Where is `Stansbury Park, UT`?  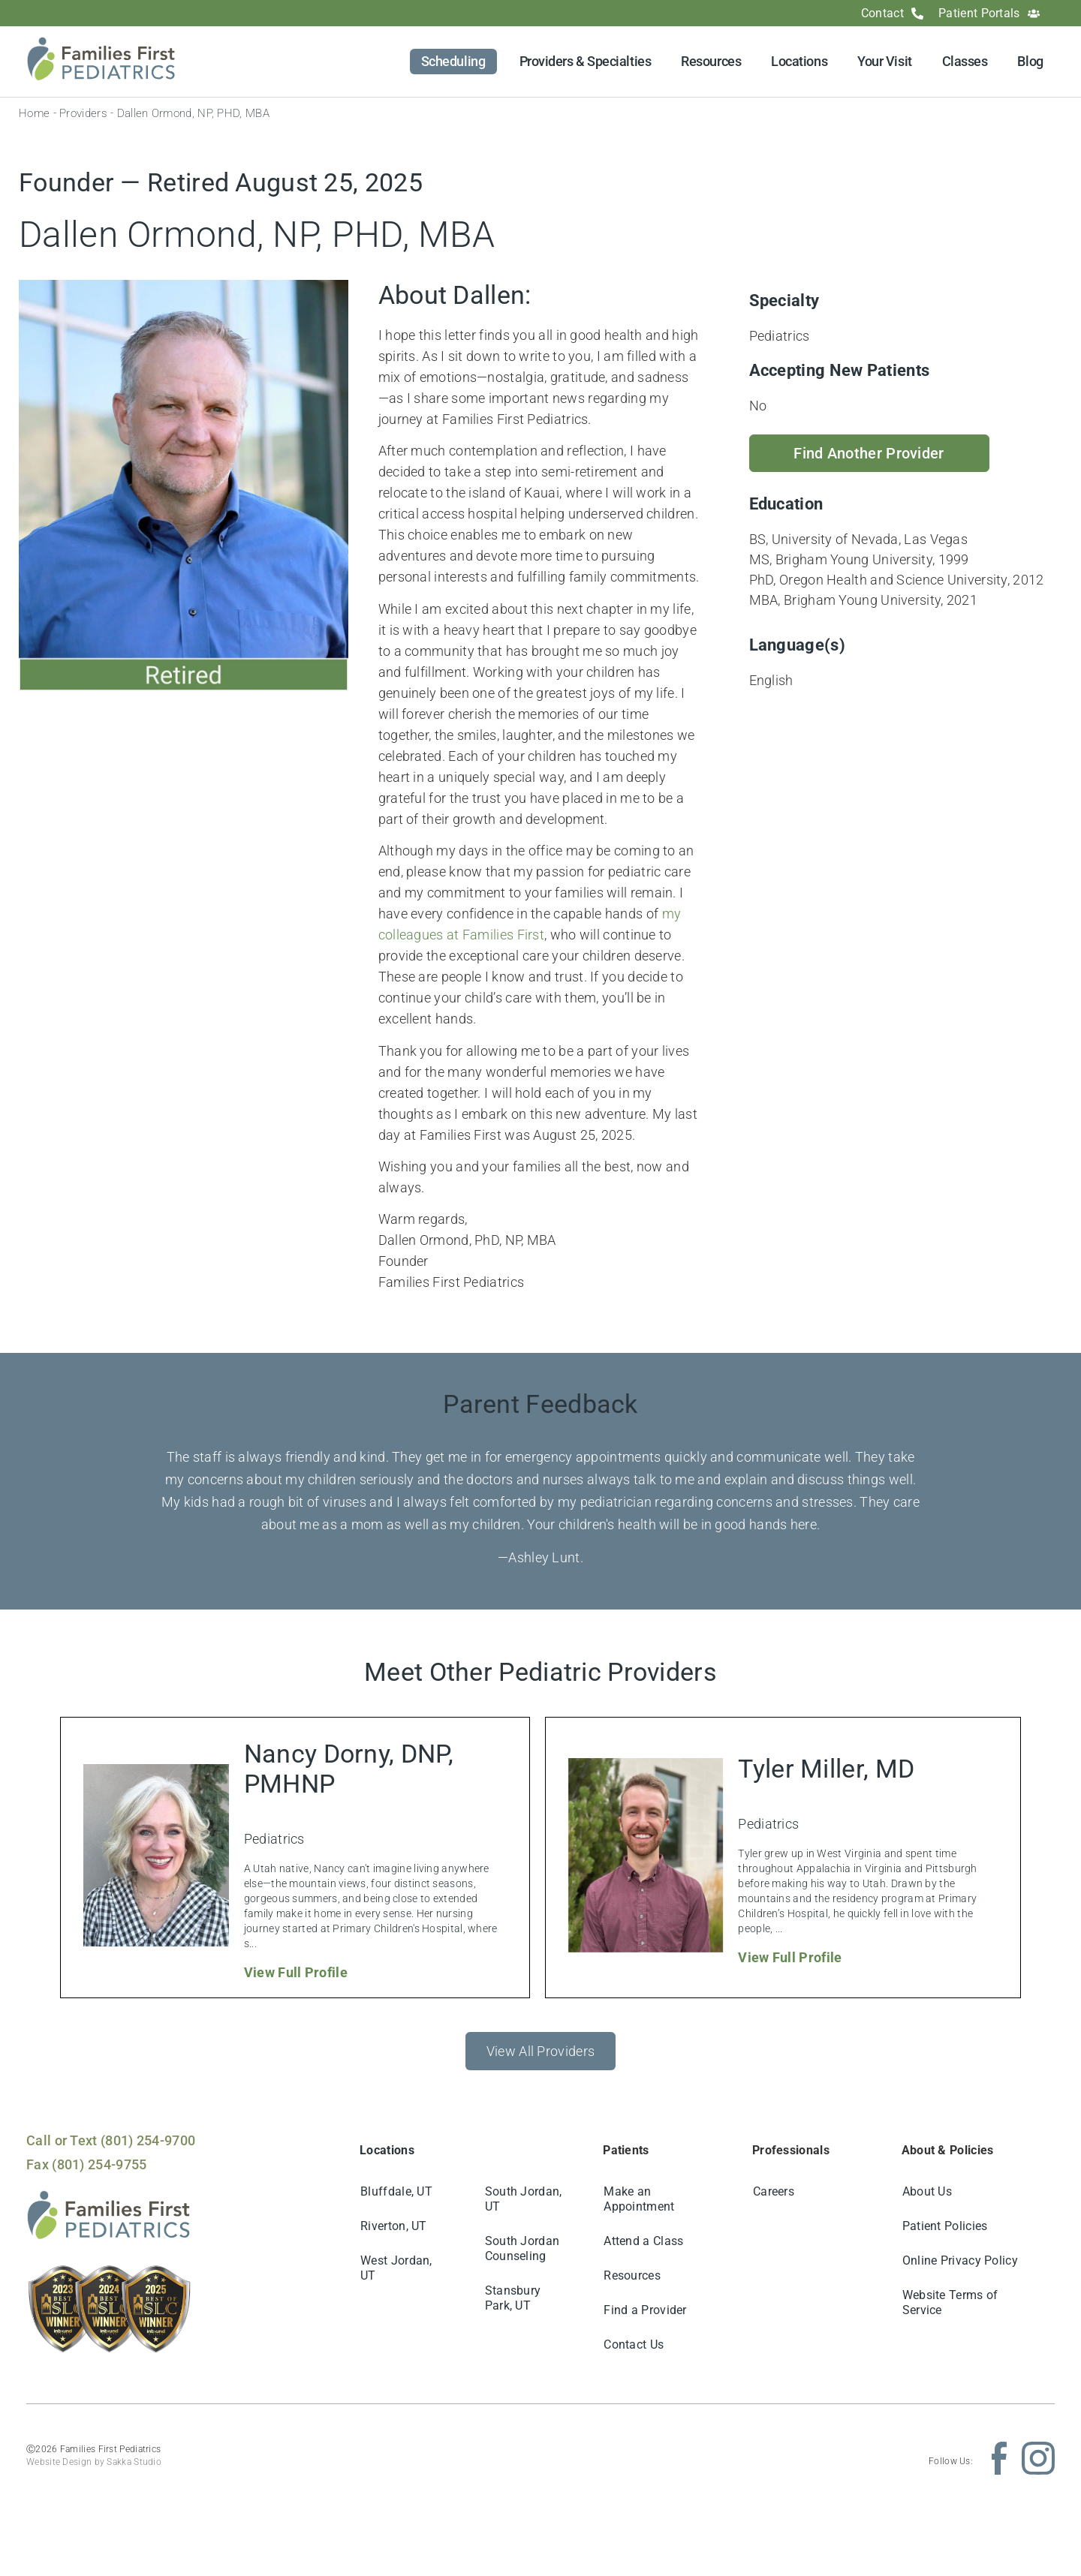 Stansbury Park, UT is located at coordinates (513, 2298).